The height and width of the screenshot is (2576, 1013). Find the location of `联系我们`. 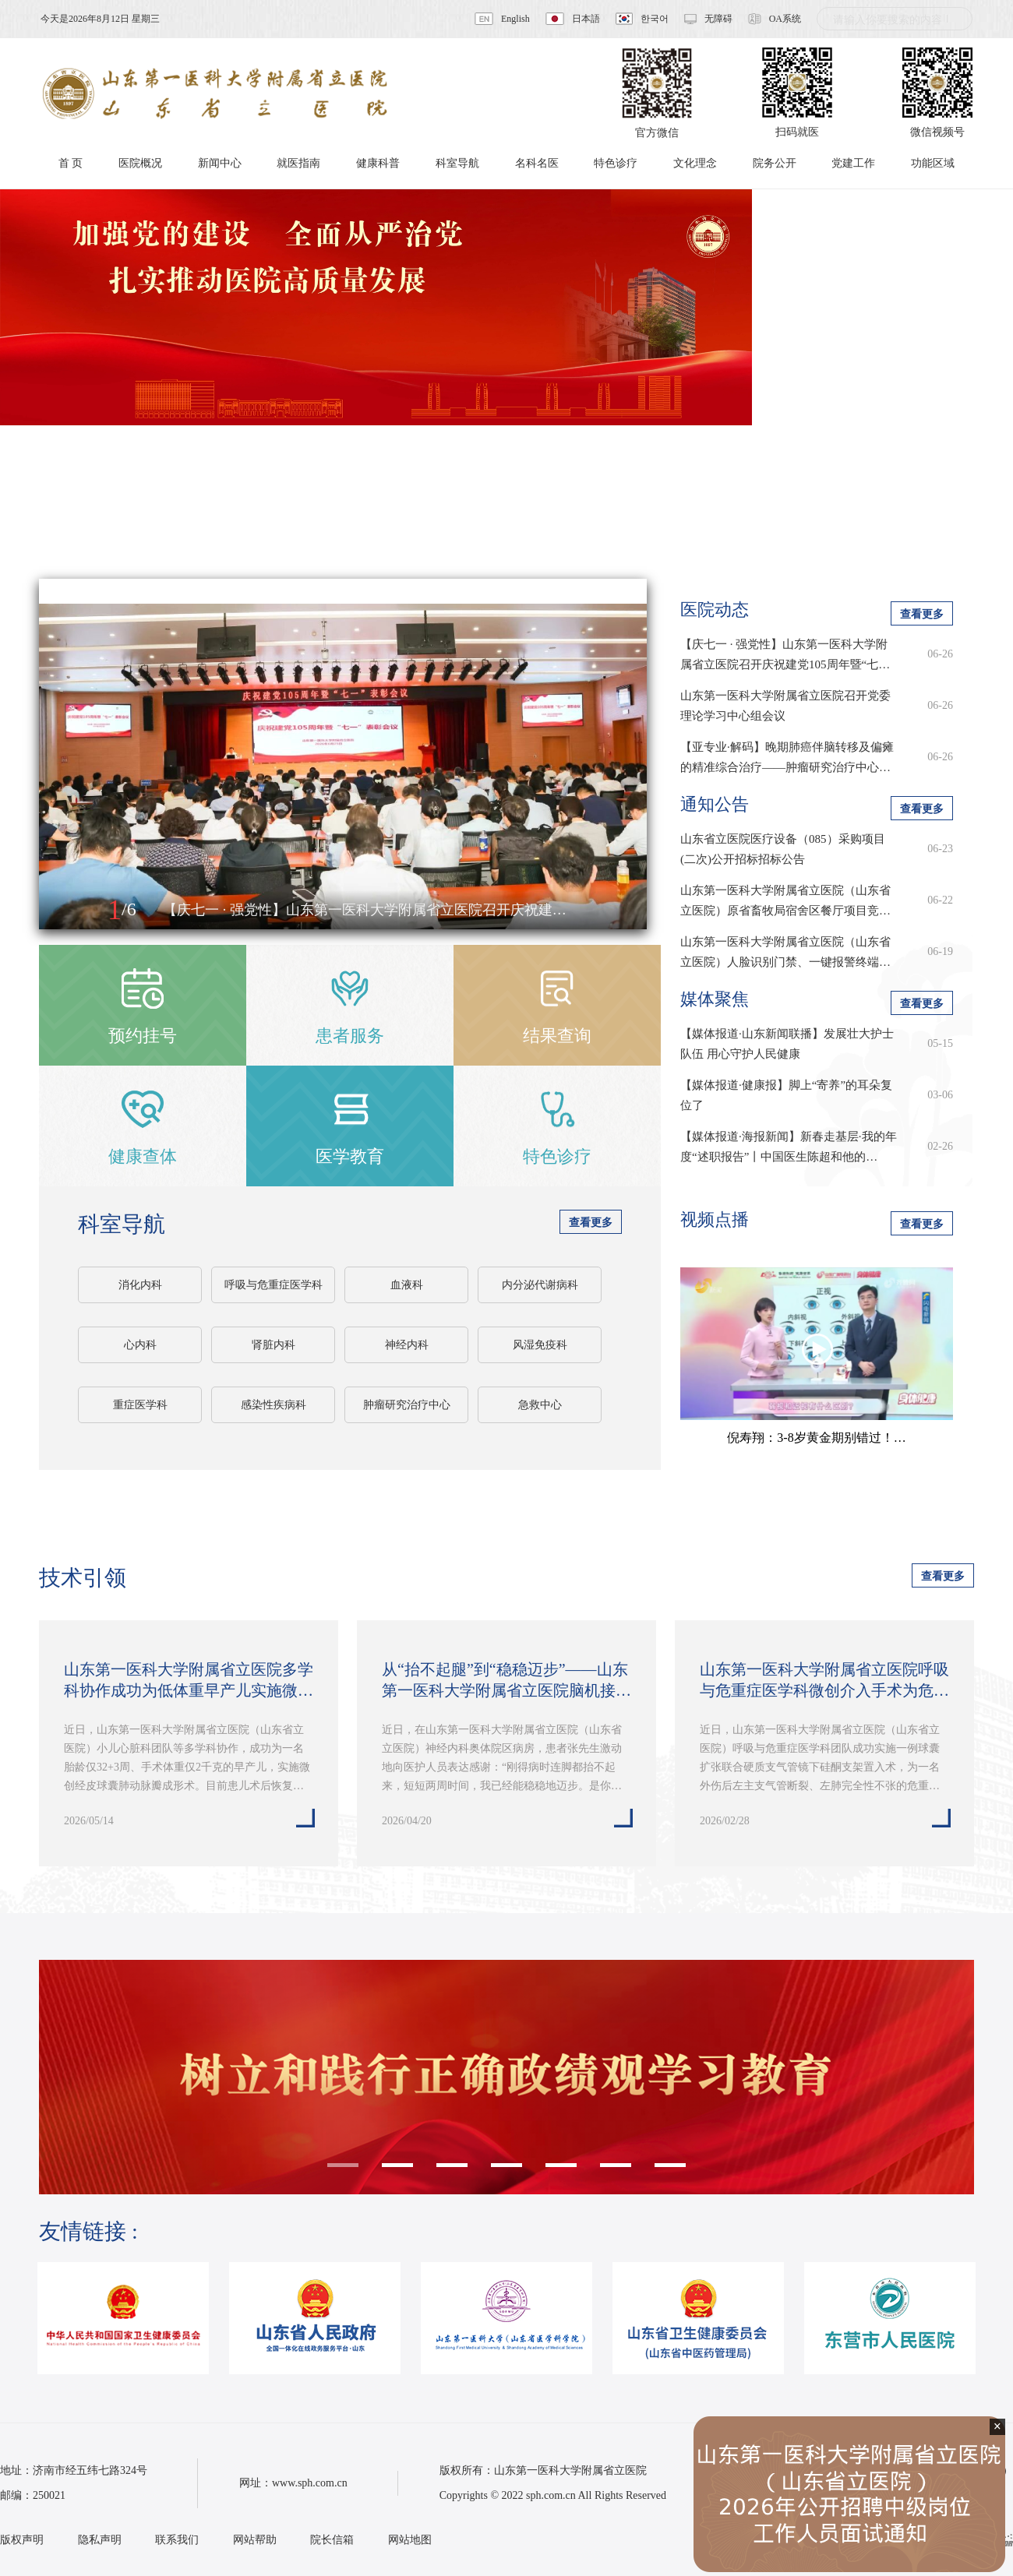

联系我们 is located at coordinates (177, 2540).